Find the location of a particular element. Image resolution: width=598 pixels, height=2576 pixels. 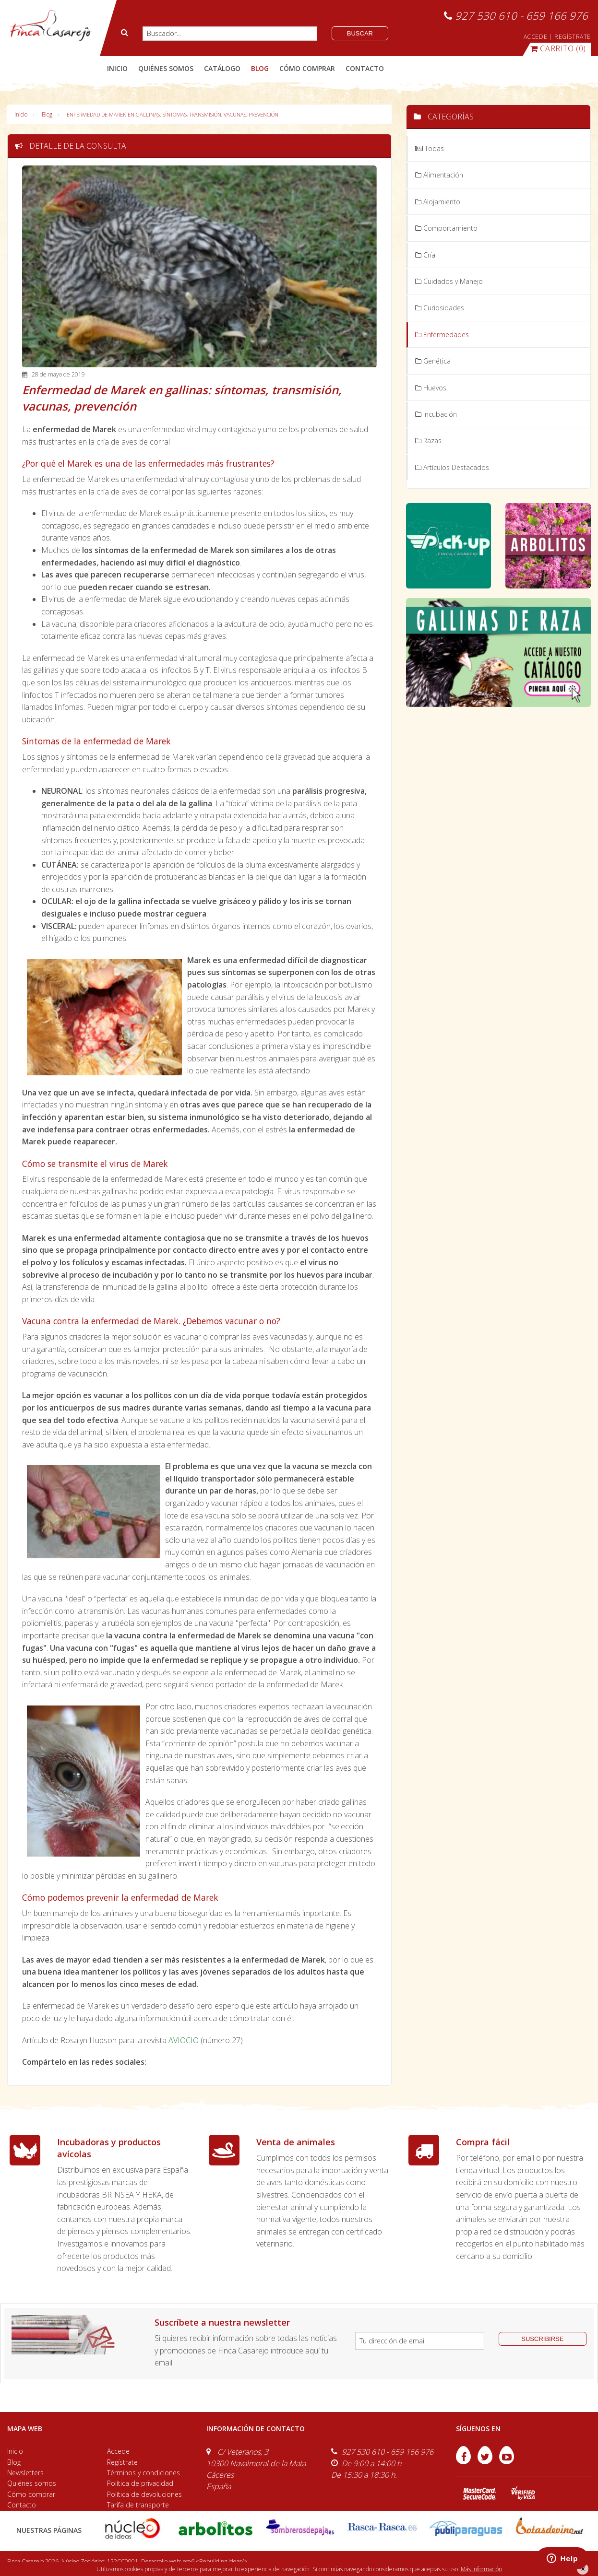

Artículos Destacados is located at coordinates (452, 467).